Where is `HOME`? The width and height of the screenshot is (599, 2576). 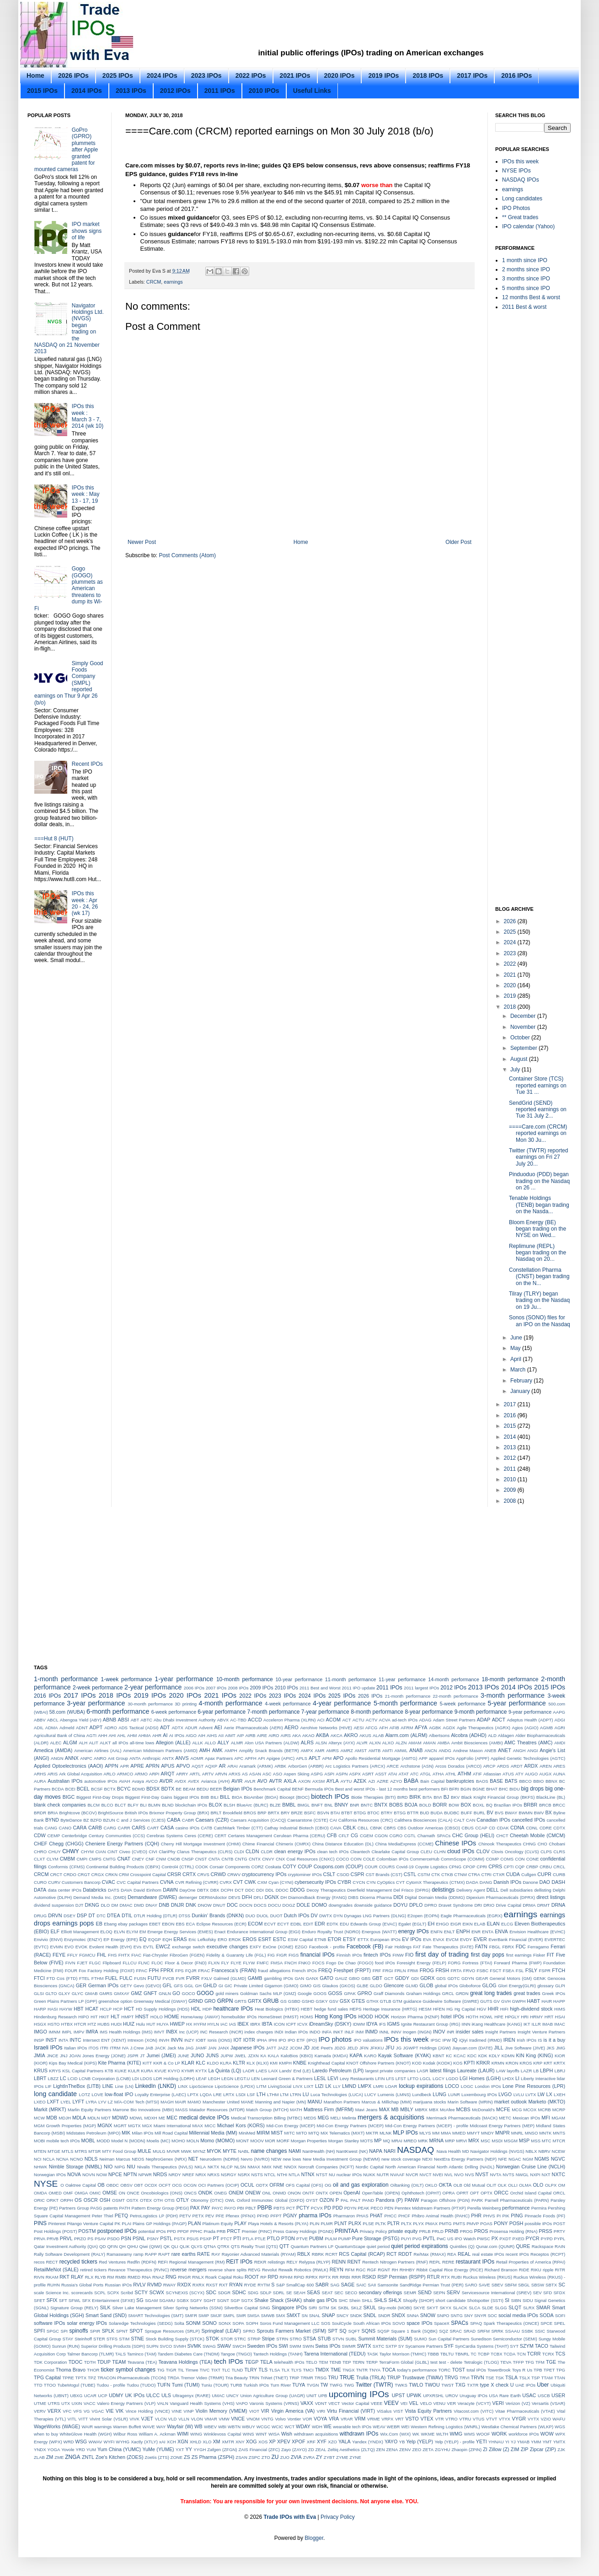 HOME is located at coordinates (171, 2016).